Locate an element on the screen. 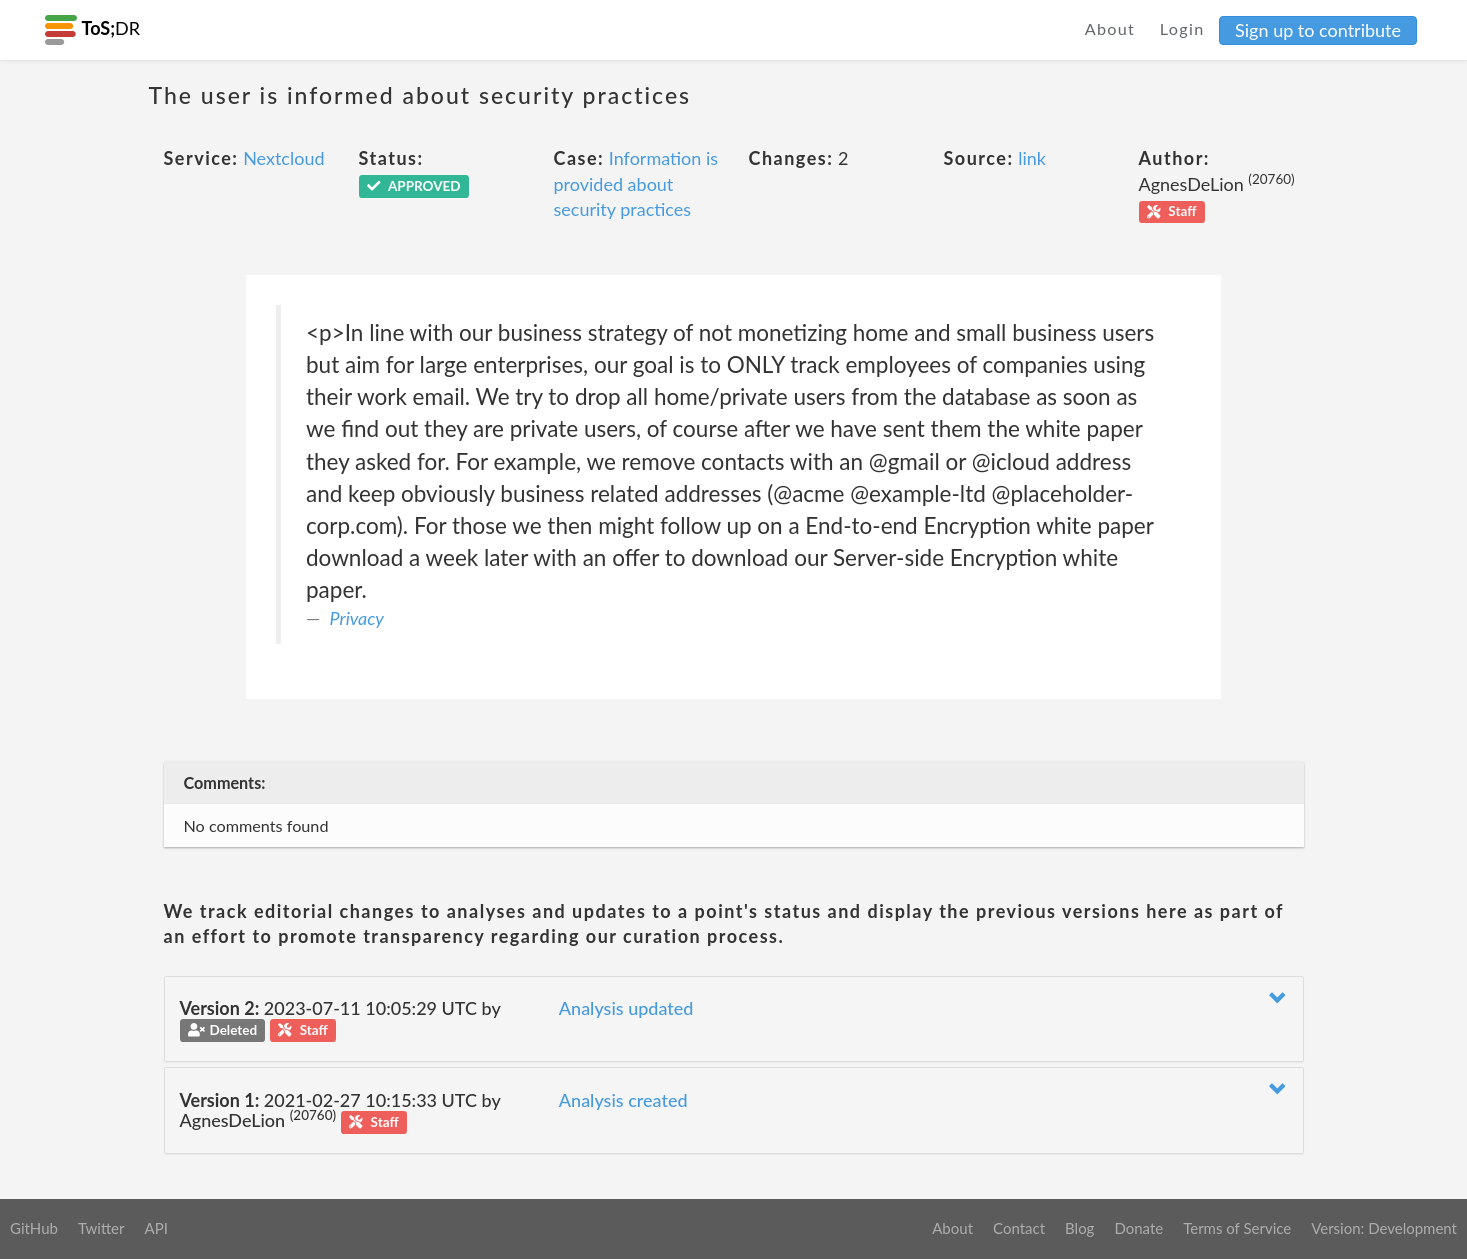 The width and height of the screenshot is (1467, 1259). API is located at coordinates (155, 1228).